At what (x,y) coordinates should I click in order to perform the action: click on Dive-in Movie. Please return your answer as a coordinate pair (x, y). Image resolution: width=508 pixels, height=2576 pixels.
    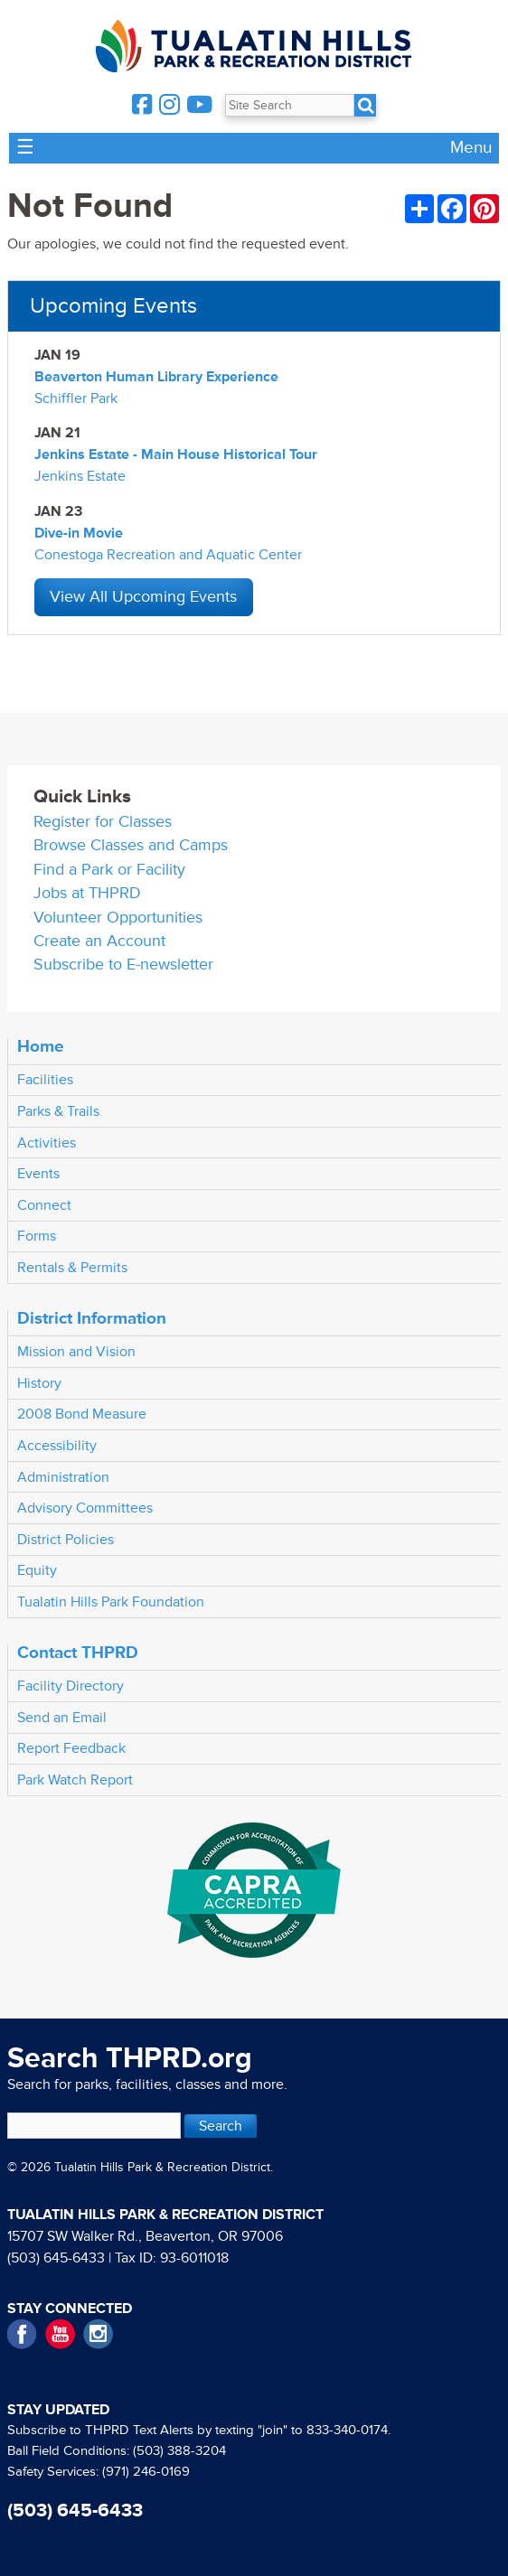
    Looking at the image, I should click on (78, 533).